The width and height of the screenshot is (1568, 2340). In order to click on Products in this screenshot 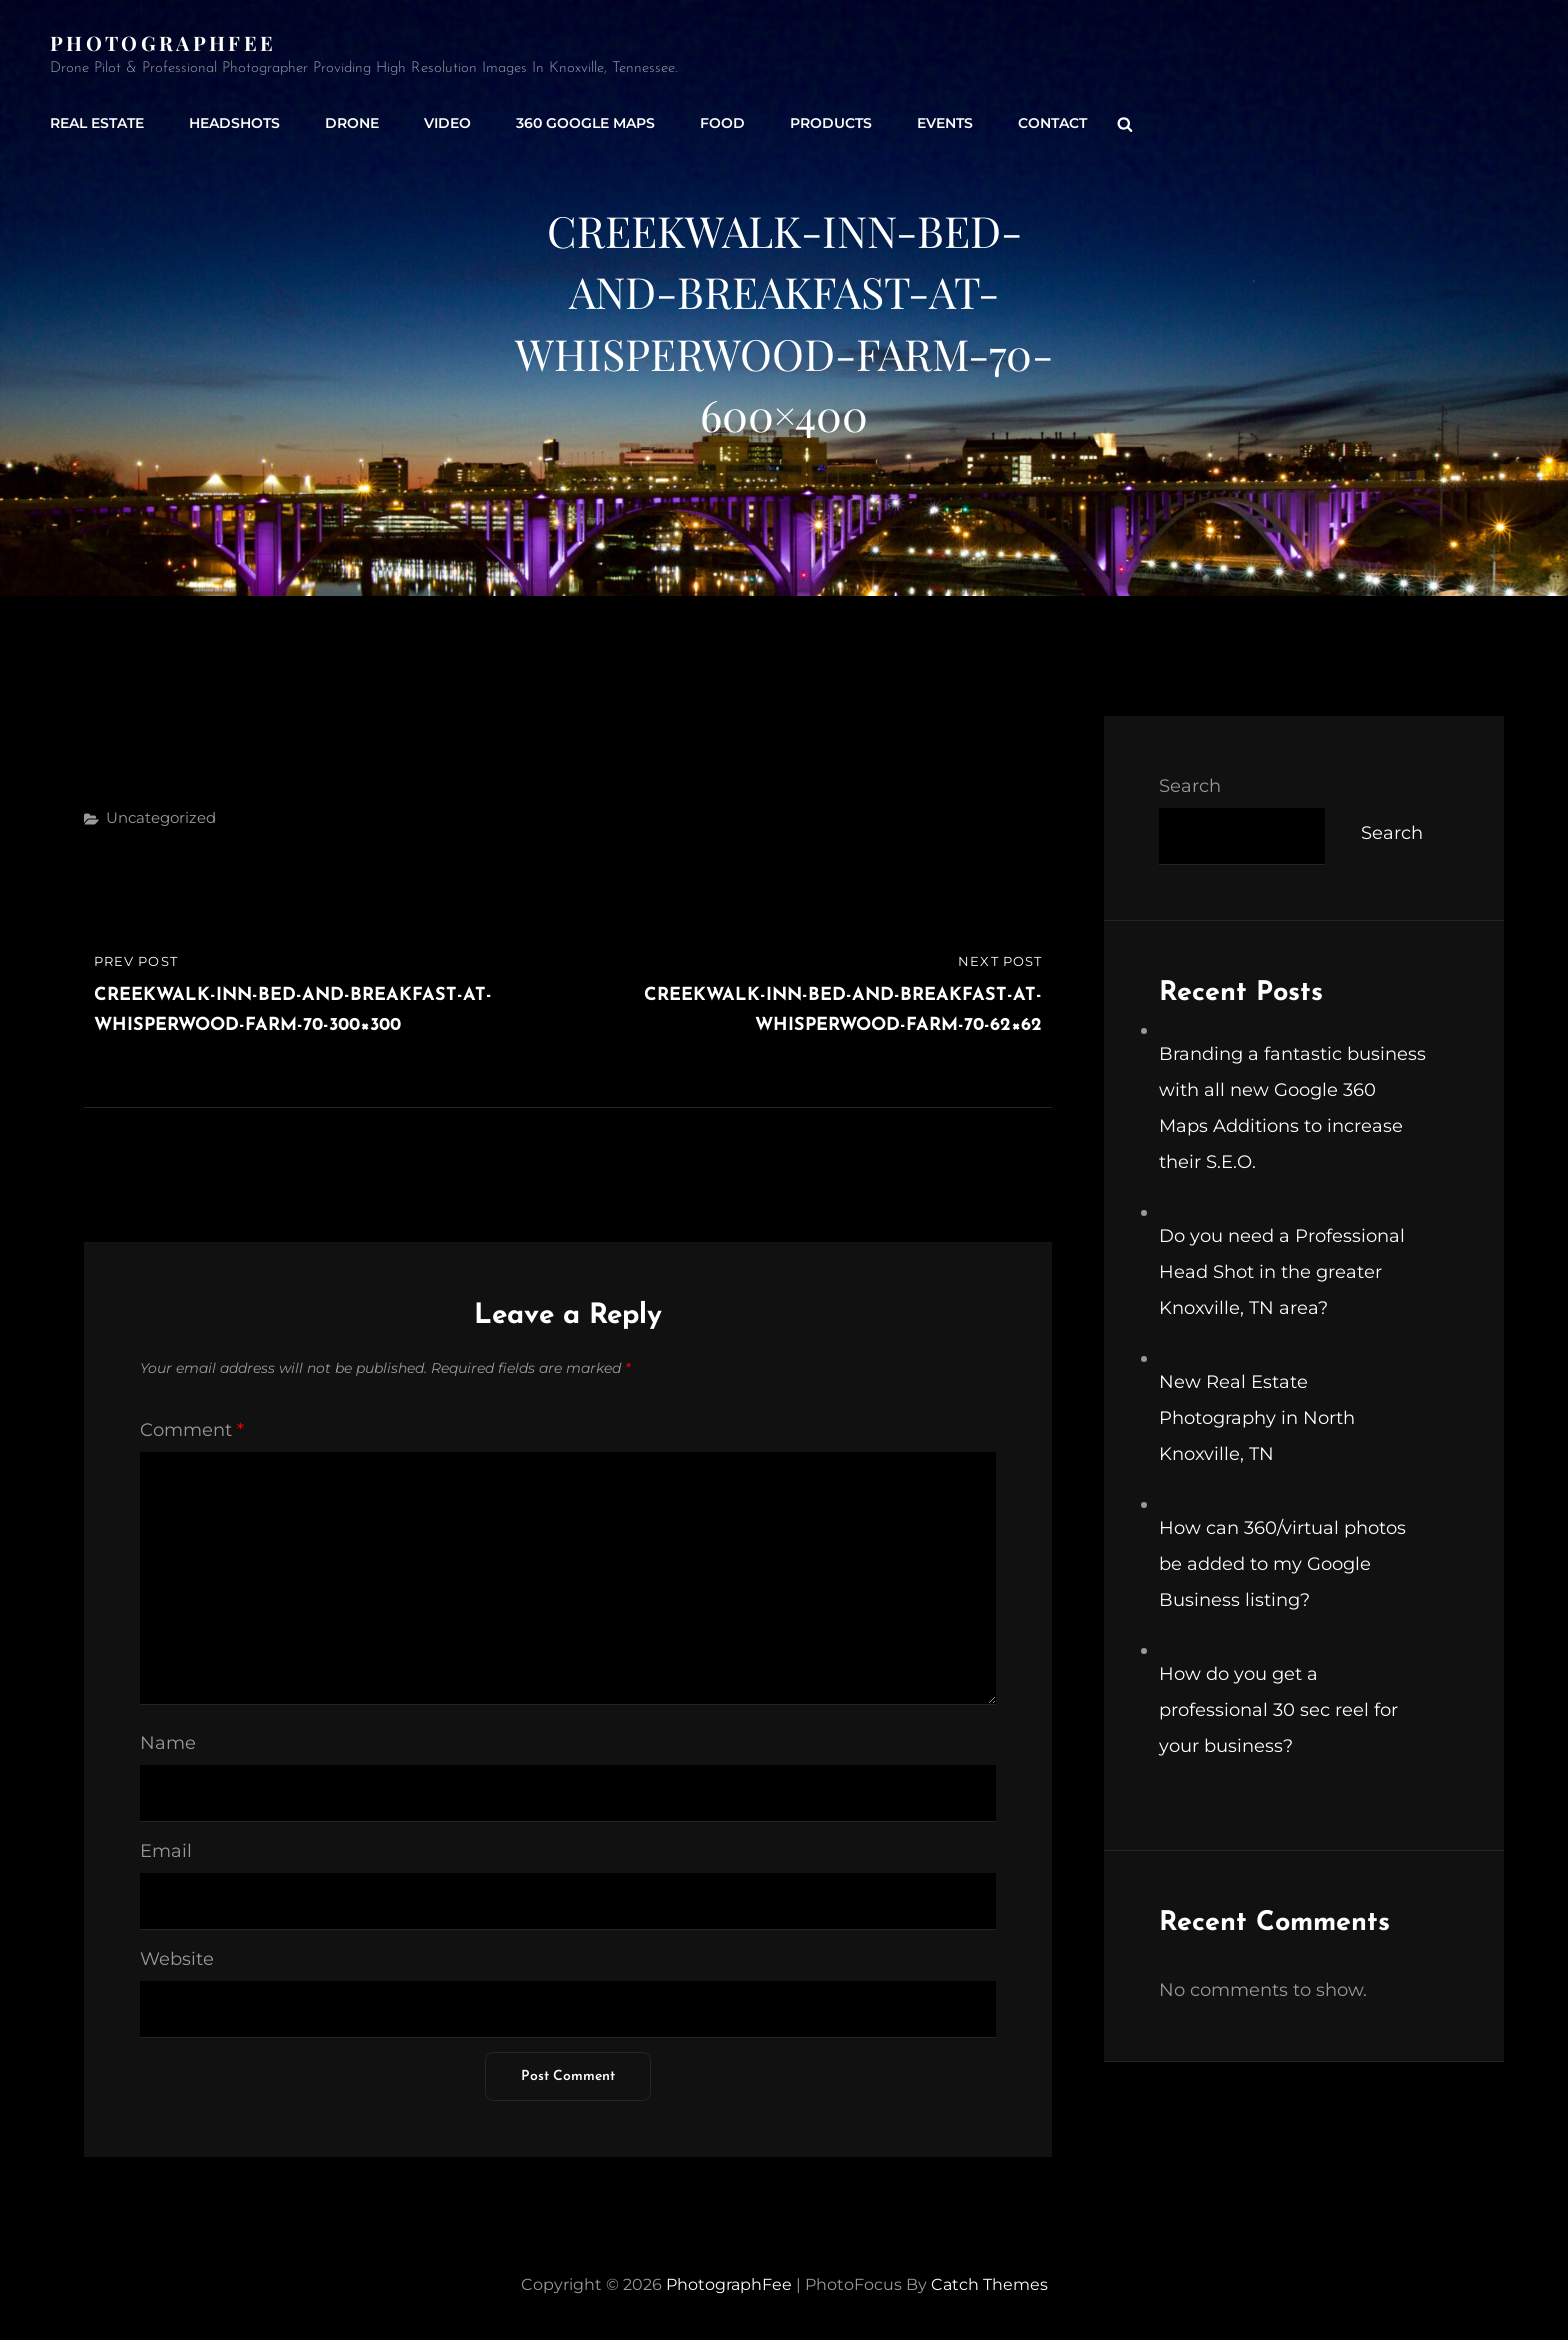, I will do `click(831, 123)`.